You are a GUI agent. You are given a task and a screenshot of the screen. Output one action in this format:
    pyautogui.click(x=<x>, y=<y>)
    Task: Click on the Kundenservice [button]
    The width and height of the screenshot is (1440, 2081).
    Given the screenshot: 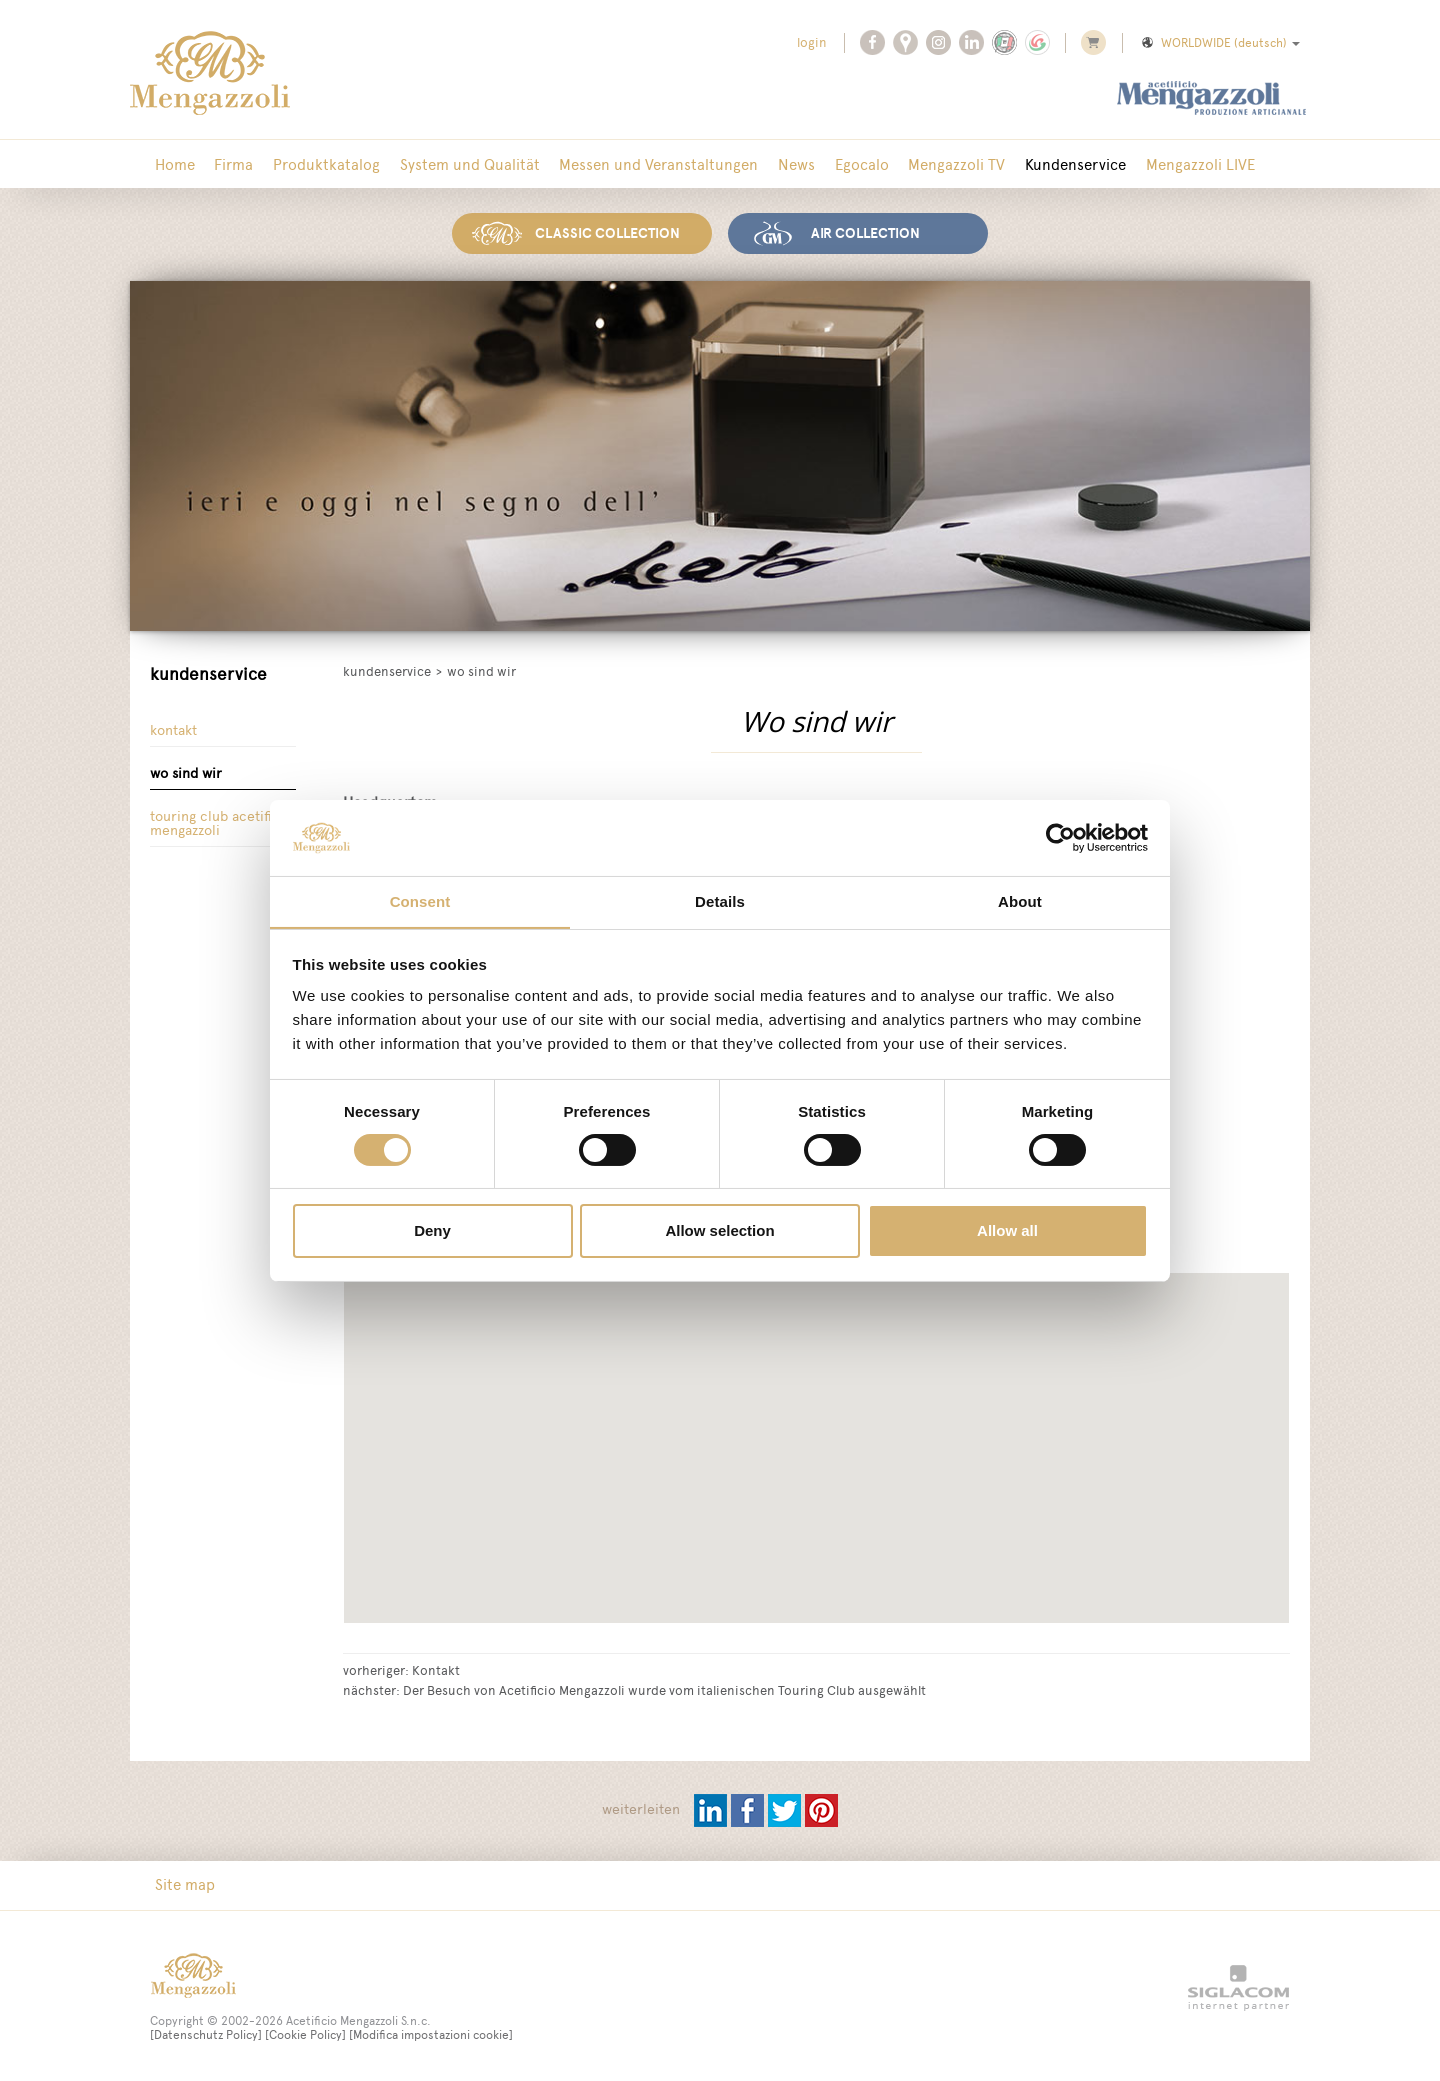 What is the action you would take?
    pyautogui.click(x=1044, y=164)
    